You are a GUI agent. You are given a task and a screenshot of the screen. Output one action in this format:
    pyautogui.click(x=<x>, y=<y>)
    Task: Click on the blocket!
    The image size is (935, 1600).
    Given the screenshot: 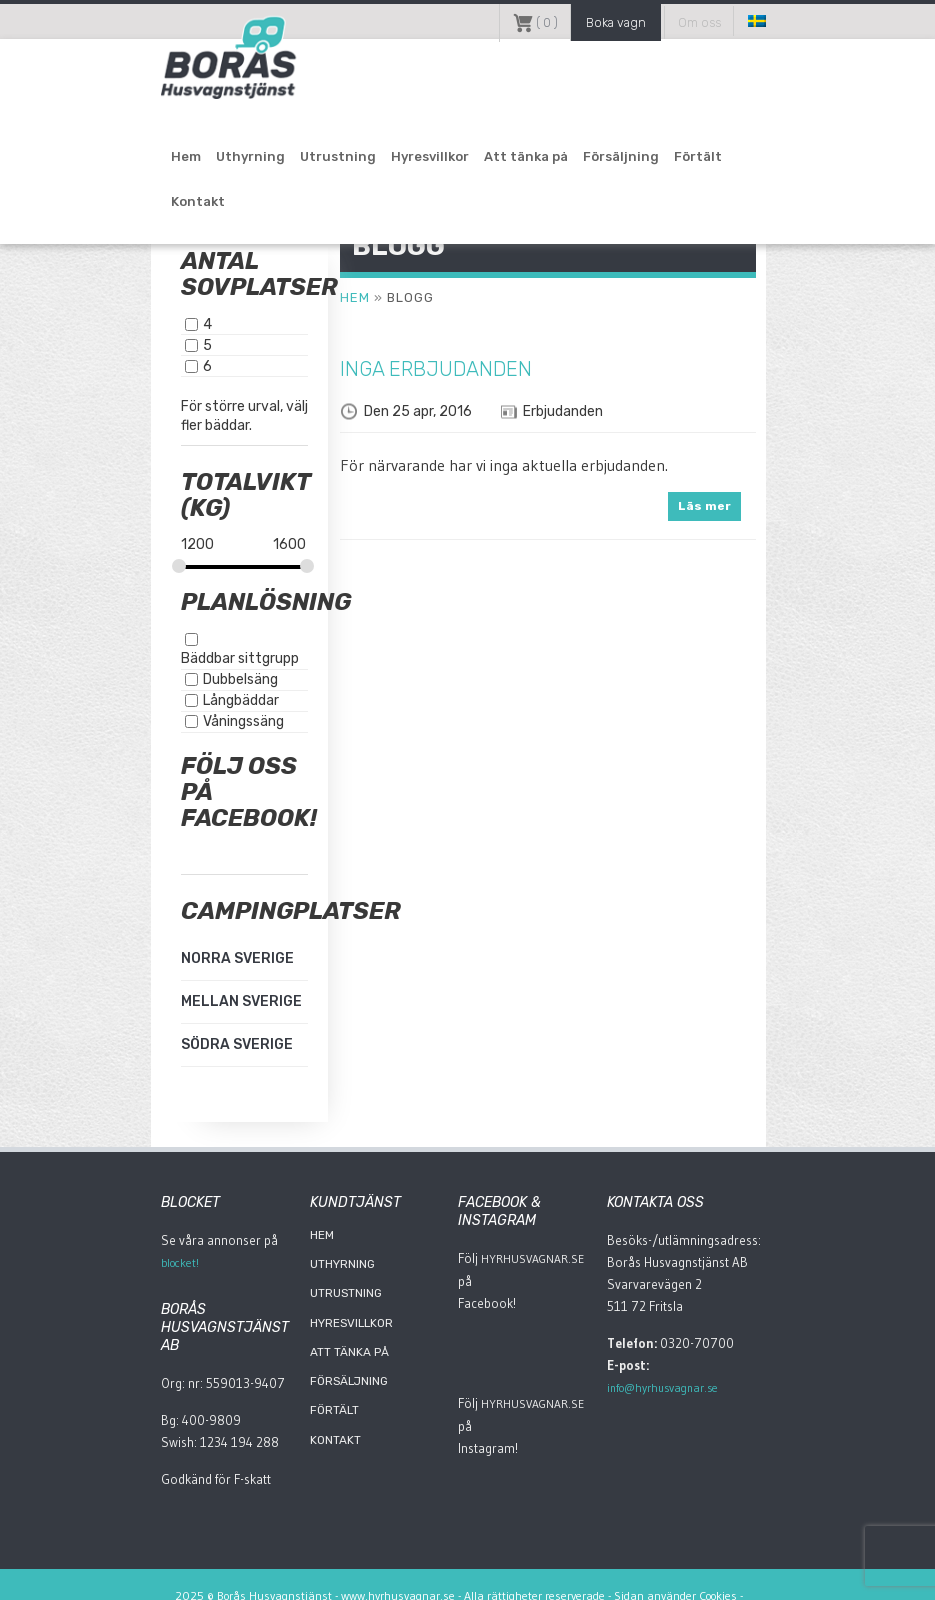 What is the action you would take?
    pyautogui.click(x=136, y=1243)
    